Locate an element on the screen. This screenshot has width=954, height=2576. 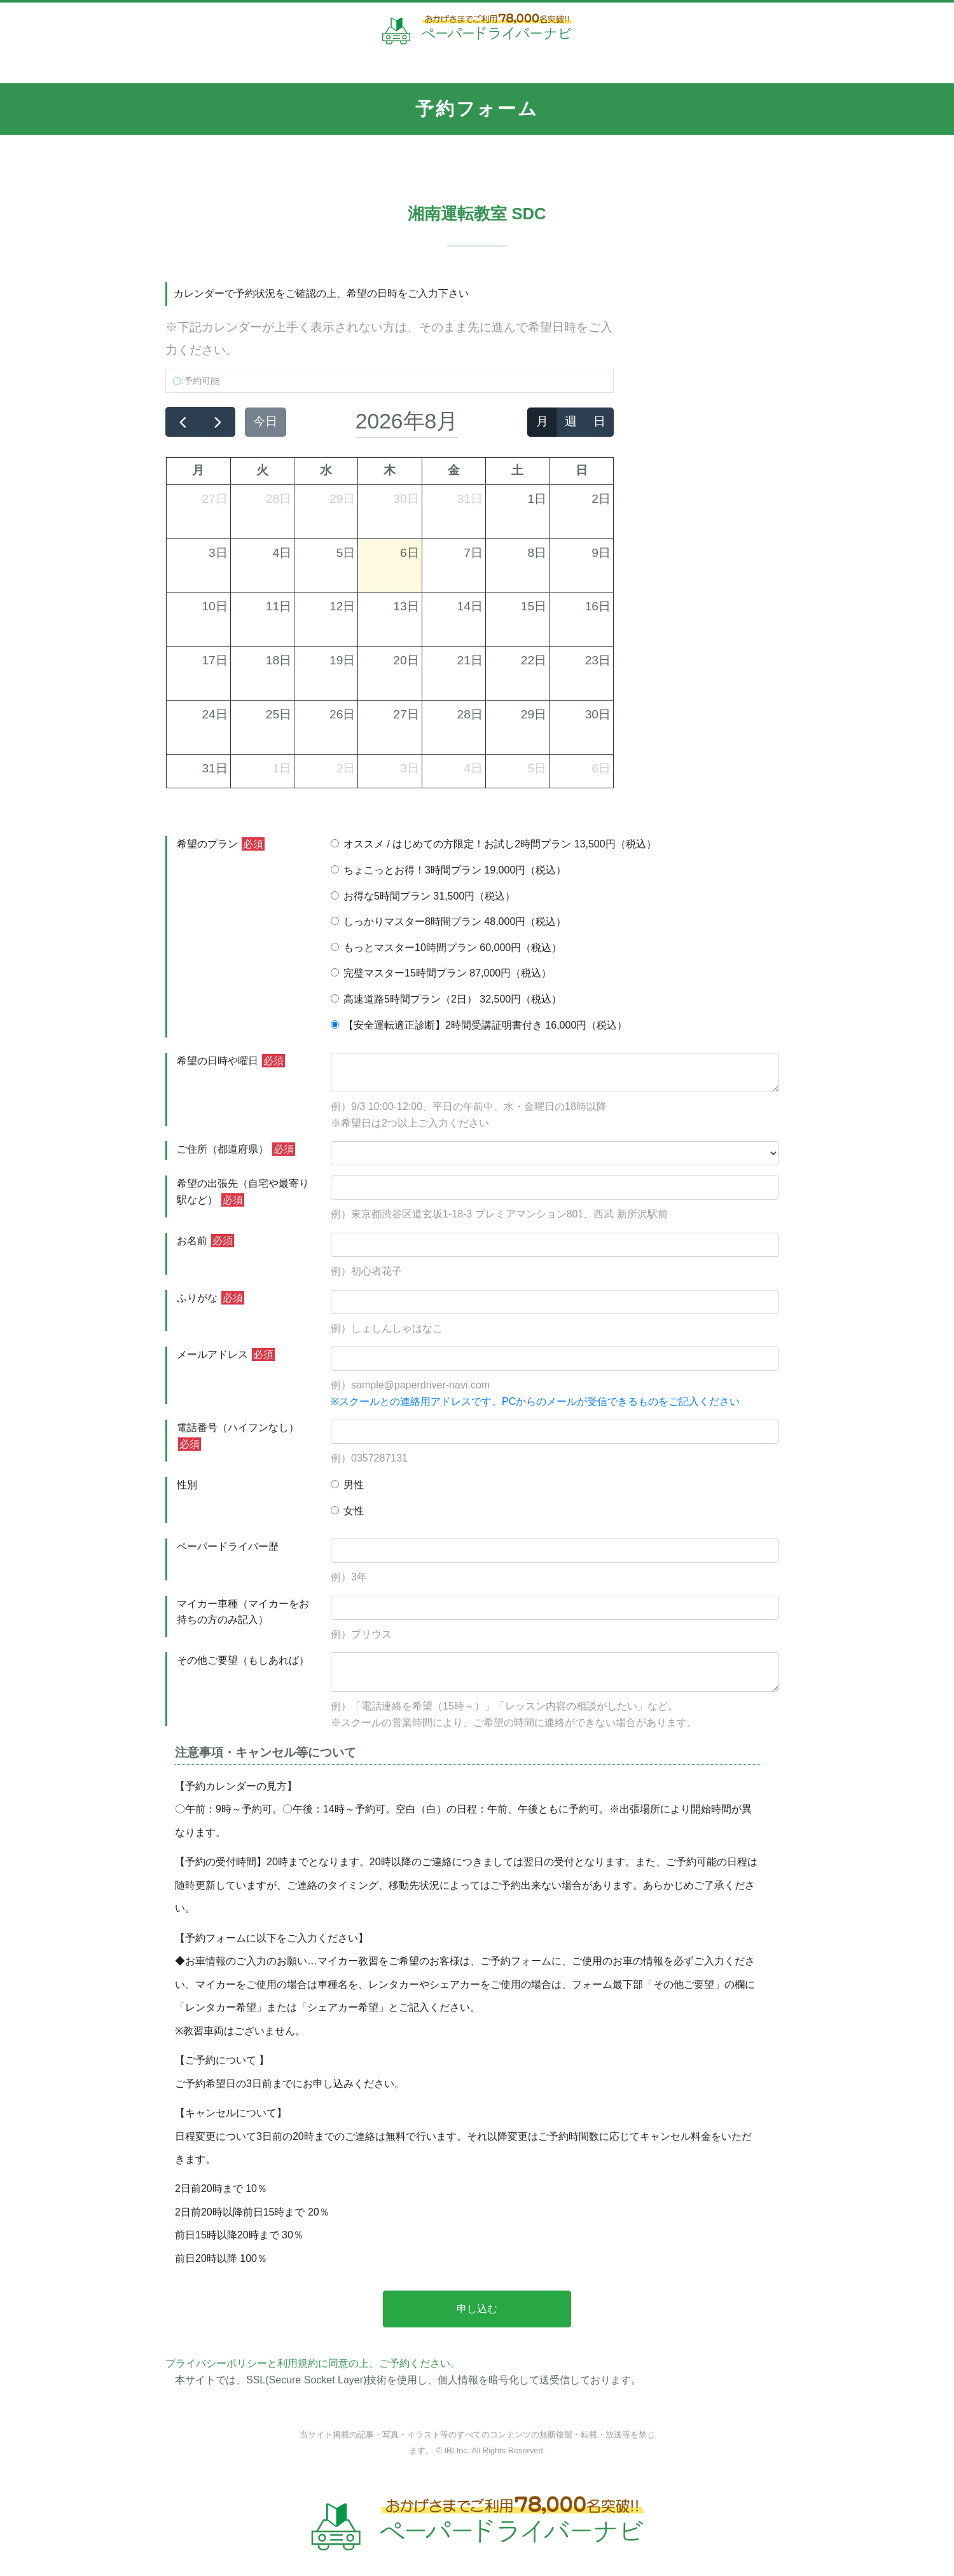
28日 [2026年7月28日] is located at coordinates (278, 498).